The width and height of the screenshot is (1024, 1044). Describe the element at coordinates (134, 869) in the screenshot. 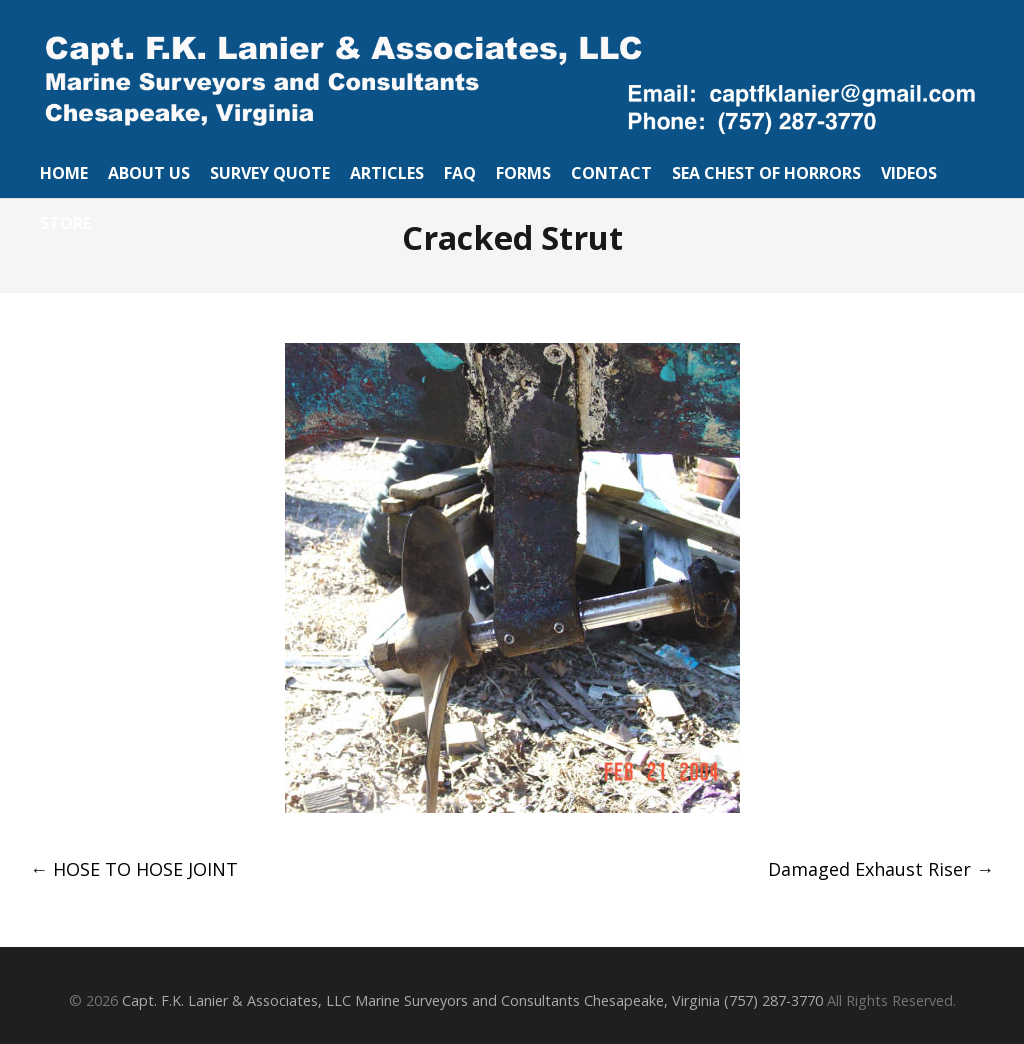

I see `HOSE TO HOSE JOINT` at that location.